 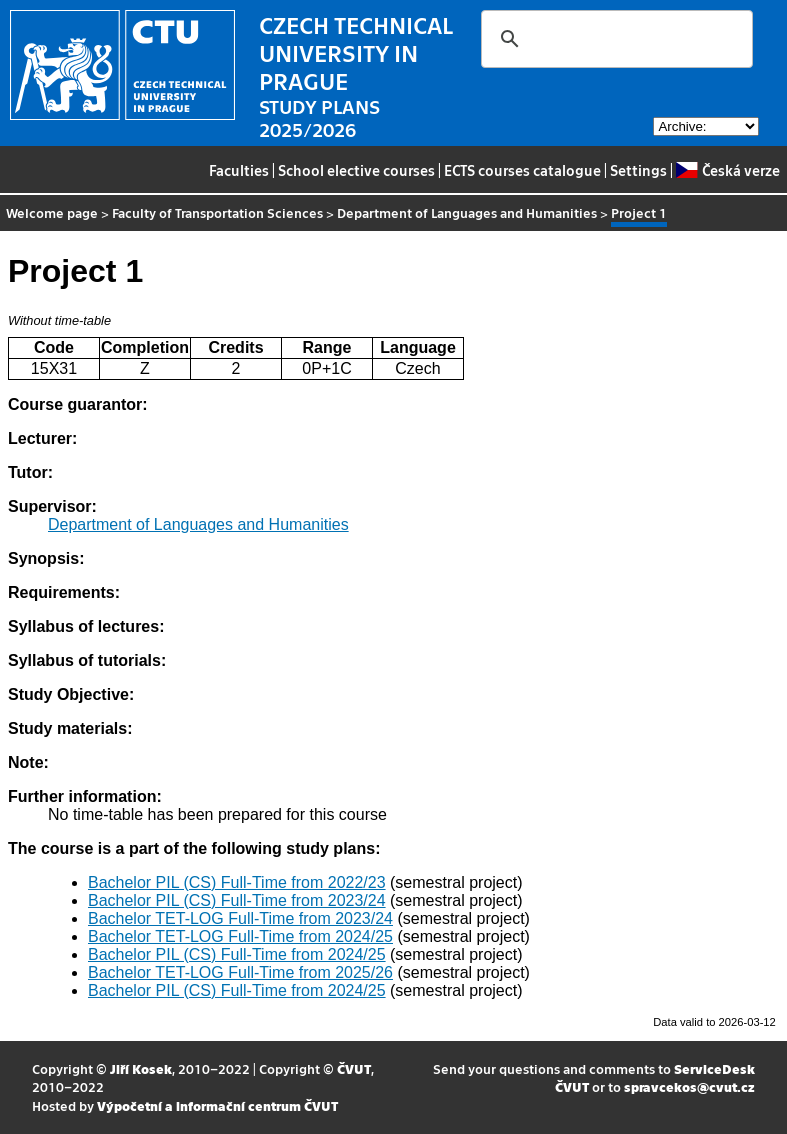 I want to click on School elective courses, so click(x=356, y=170).